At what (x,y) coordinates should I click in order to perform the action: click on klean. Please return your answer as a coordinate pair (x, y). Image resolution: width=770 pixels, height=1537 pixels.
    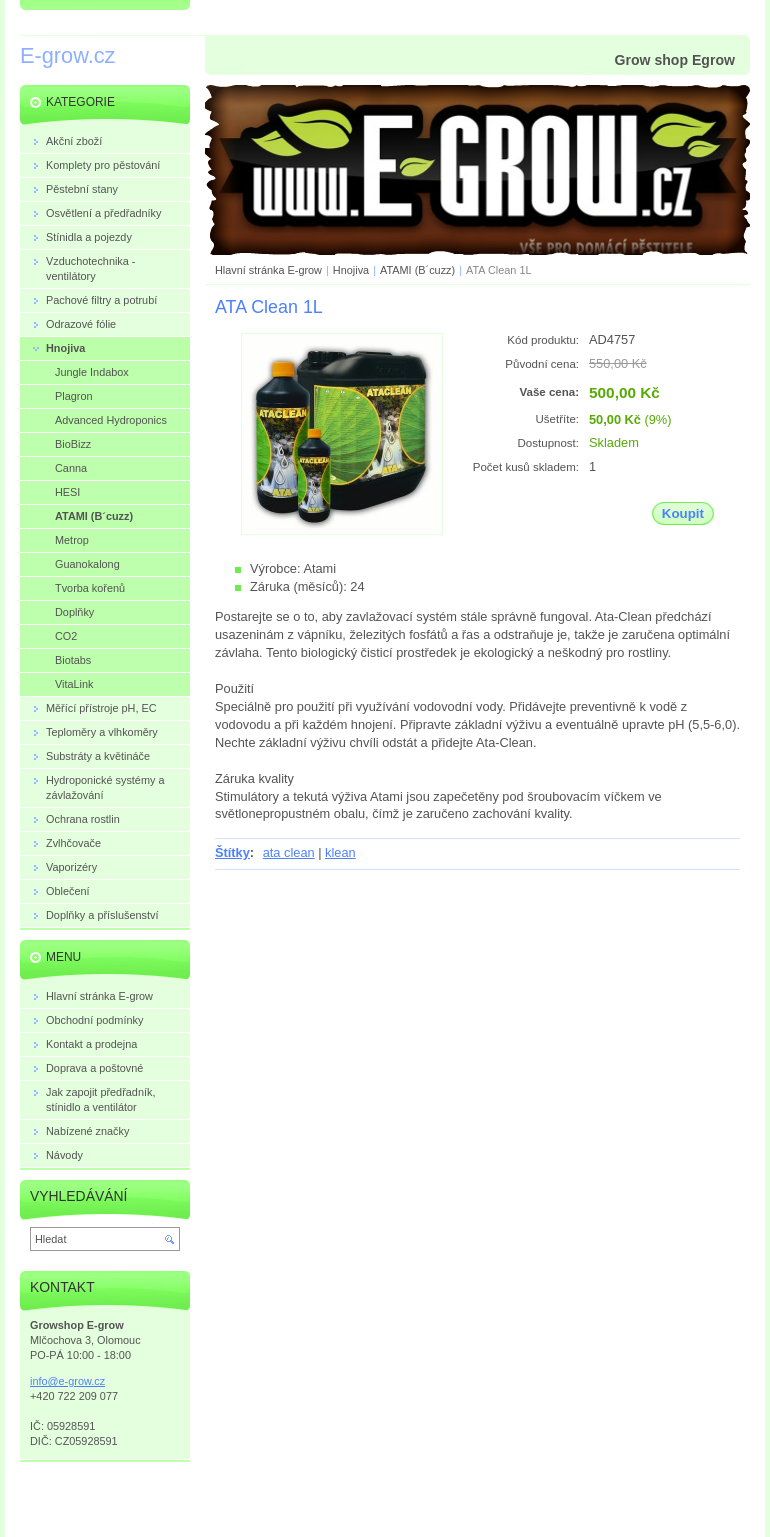
    Looking at the image, I should click on (340, 852).